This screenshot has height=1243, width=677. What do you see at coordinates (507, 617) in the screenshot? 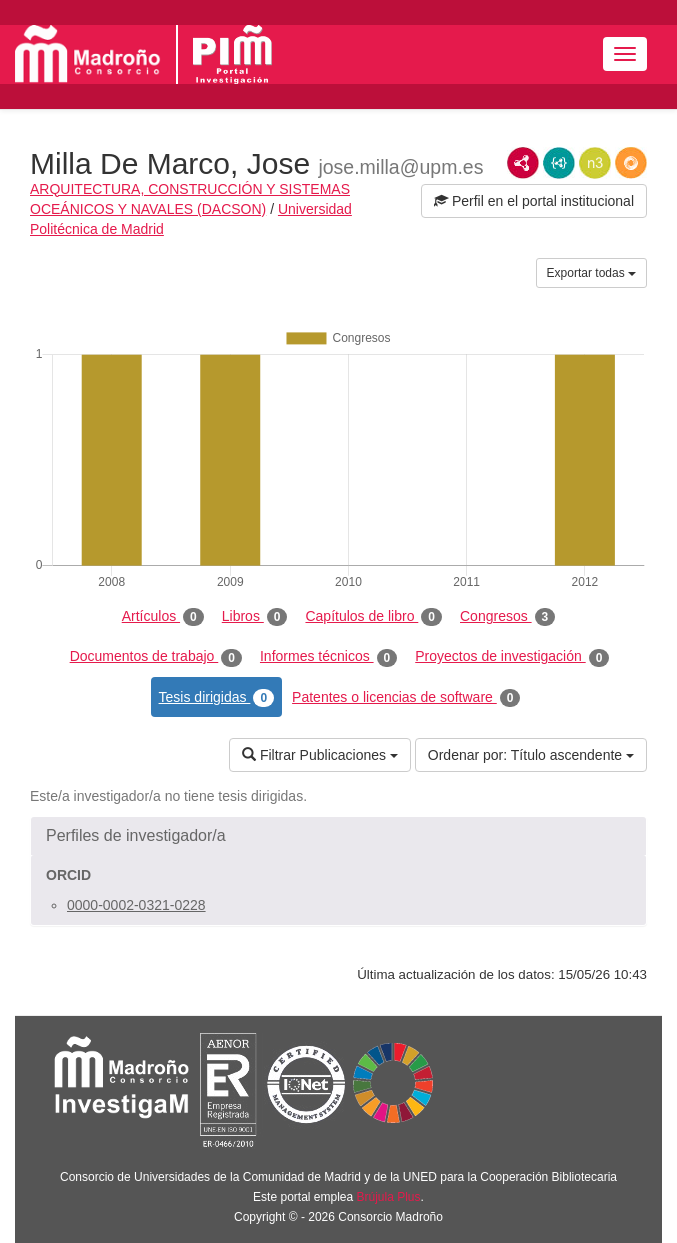
I see `Congresos [tab]` at bounding box center [507, 617].